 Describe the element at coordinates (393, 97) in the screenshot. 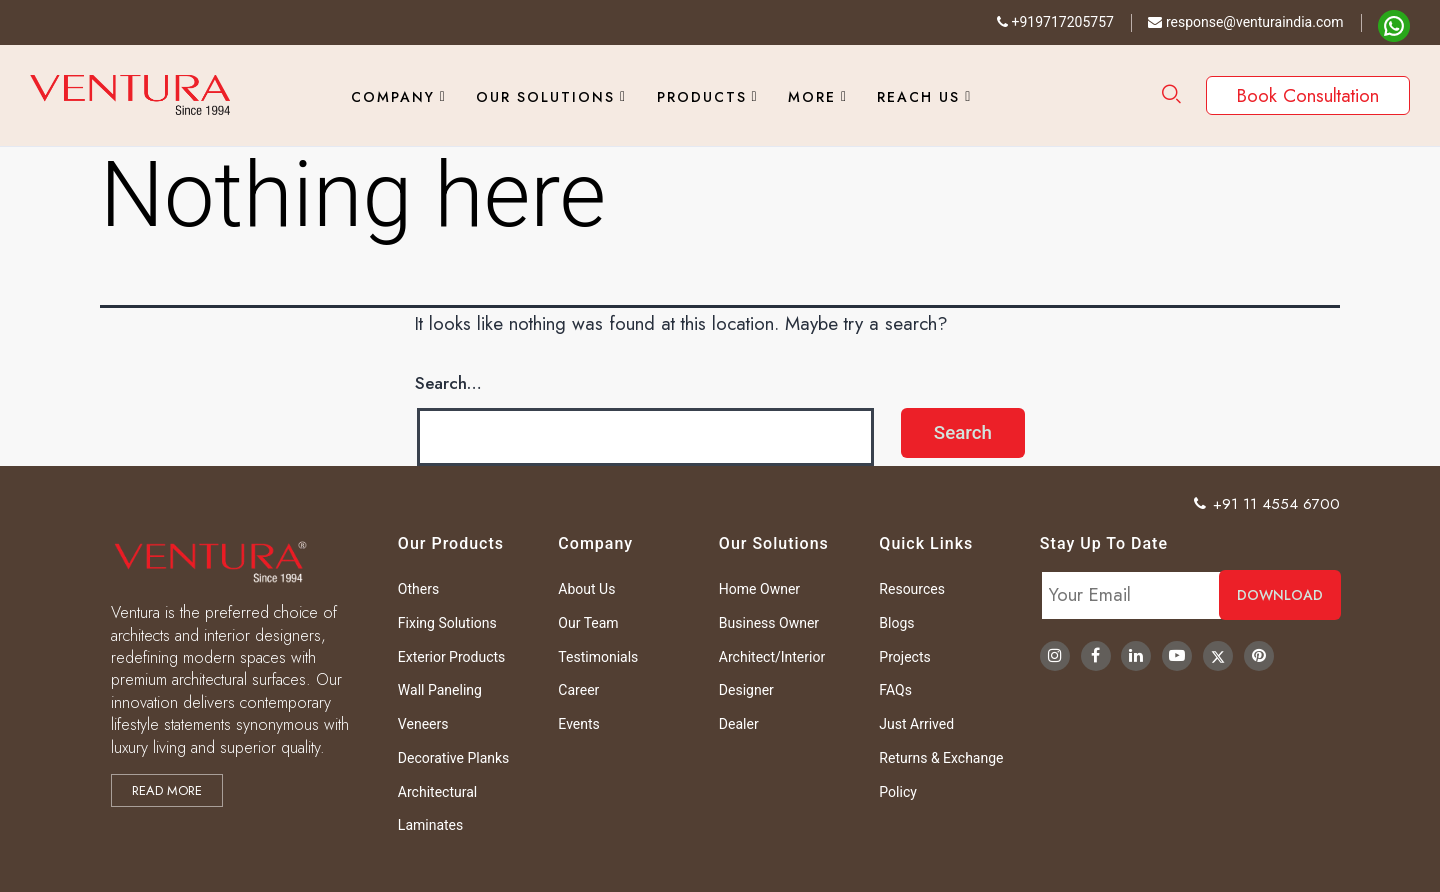

I see `Company` at that location.